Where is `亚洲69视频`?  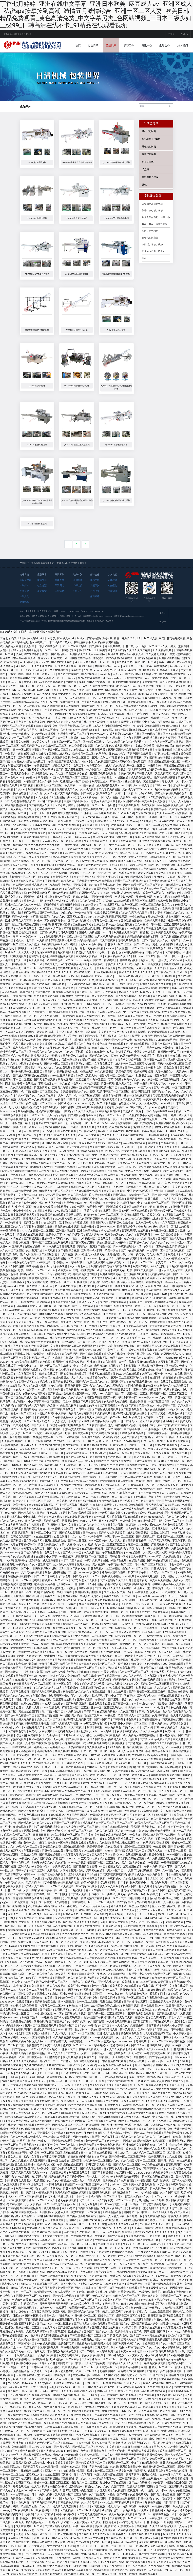
亚洲69视频 is located at coordinates (152, 1429).